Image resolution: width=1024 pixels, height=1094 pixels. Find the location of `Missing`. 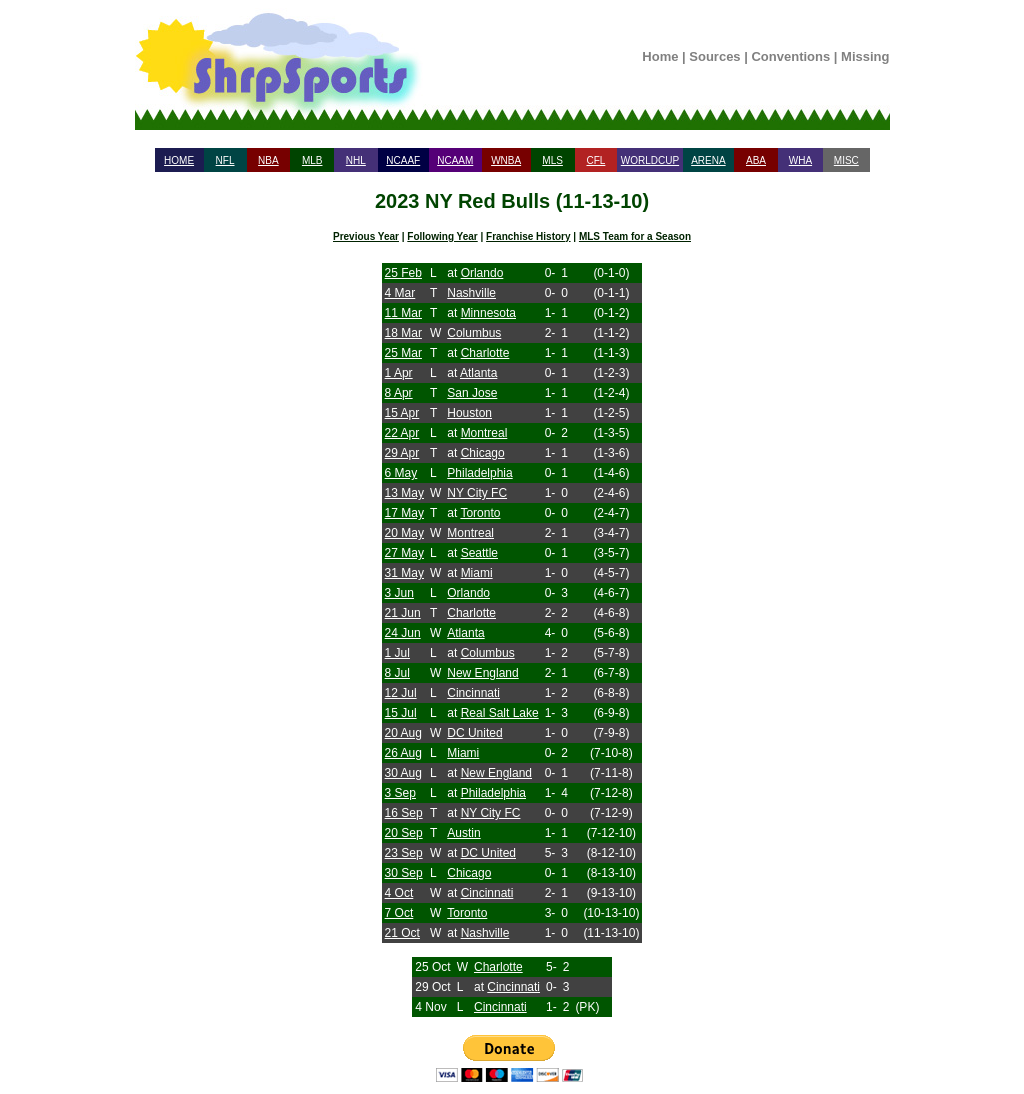

Missing is located at coordinates (865, 56).